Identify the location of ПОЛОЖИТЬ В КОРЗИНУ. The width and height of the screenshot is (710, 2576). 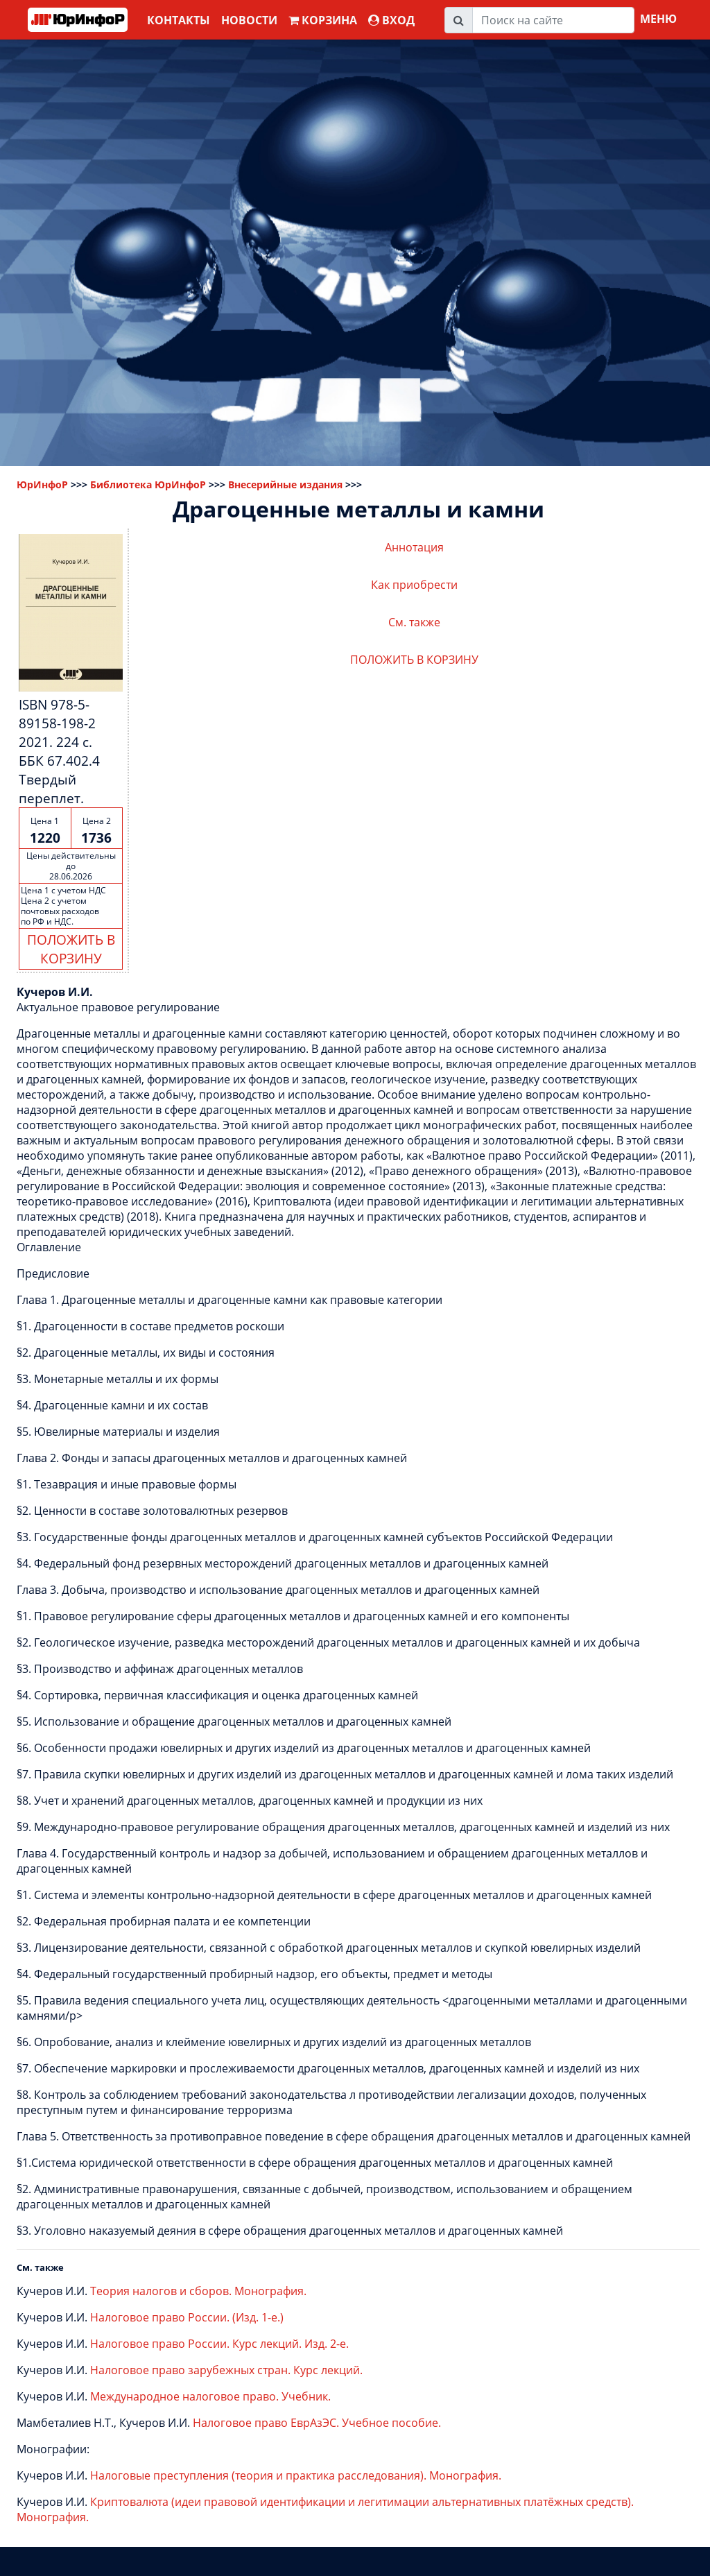
(71, 949).